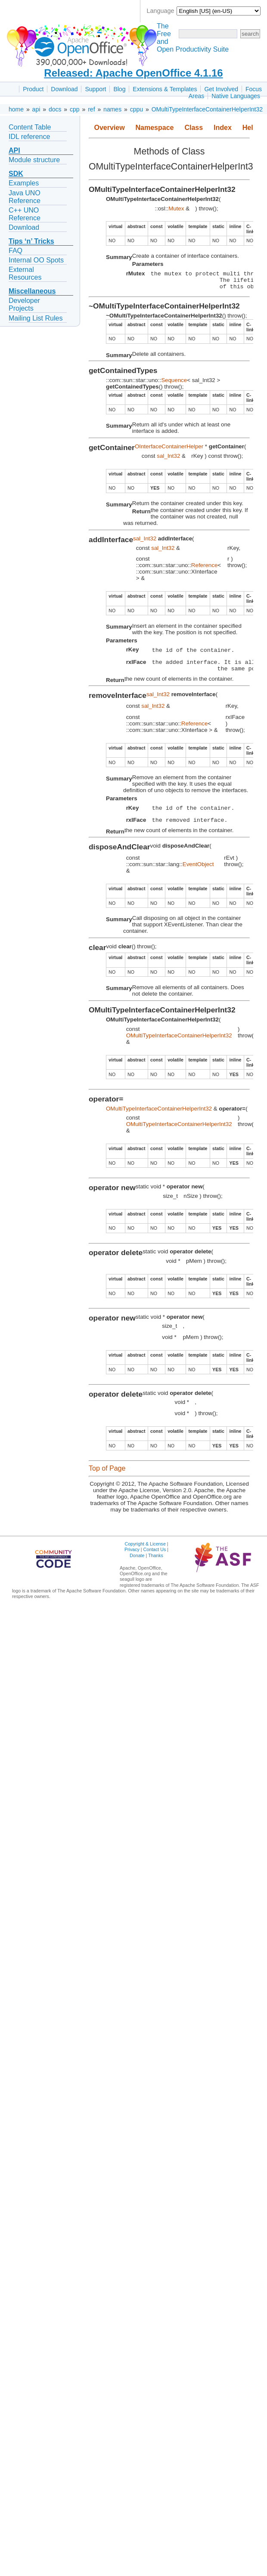  Describe the element at coordinates (112, 109) in the screenshot. I see `names` at that location.